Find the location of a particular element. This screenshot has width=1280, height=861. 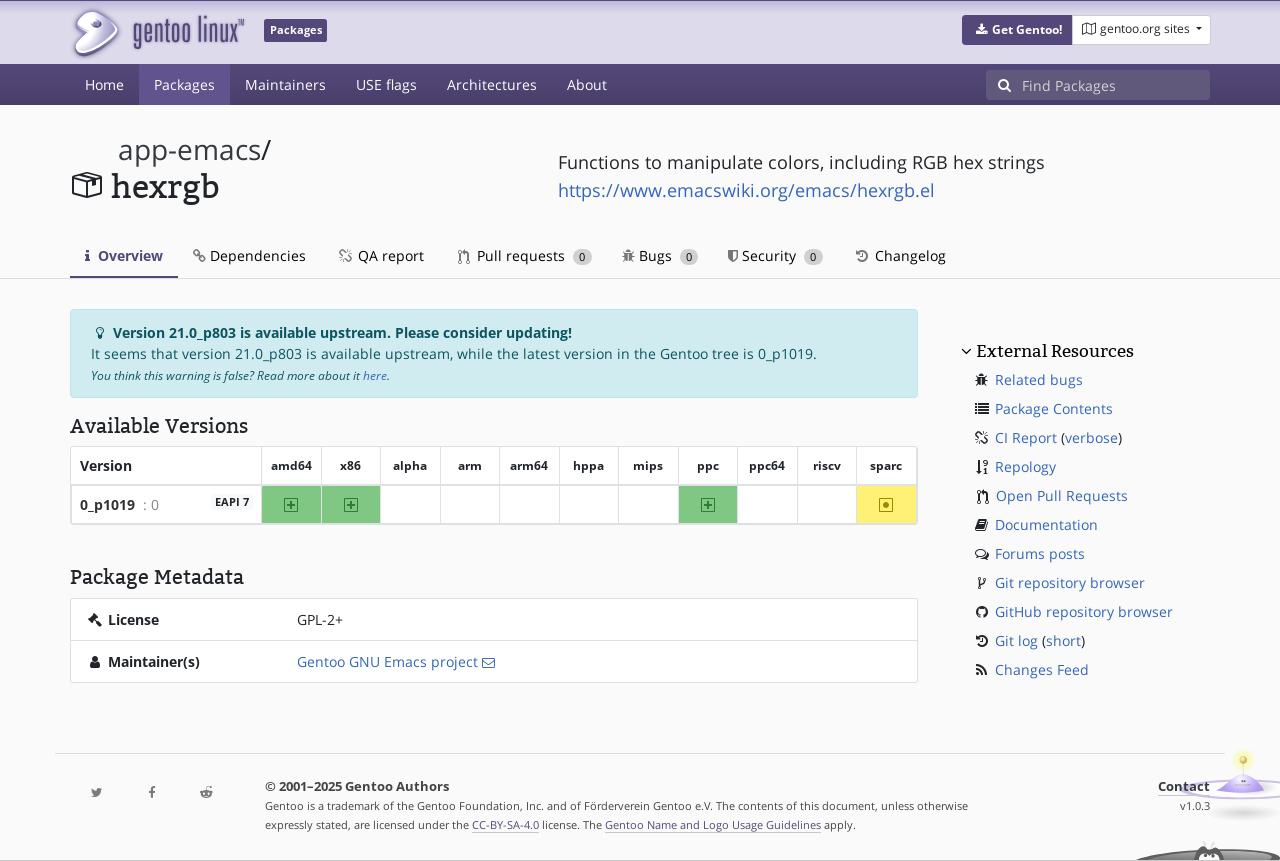

Changelog is located at coordinates (899, 255).